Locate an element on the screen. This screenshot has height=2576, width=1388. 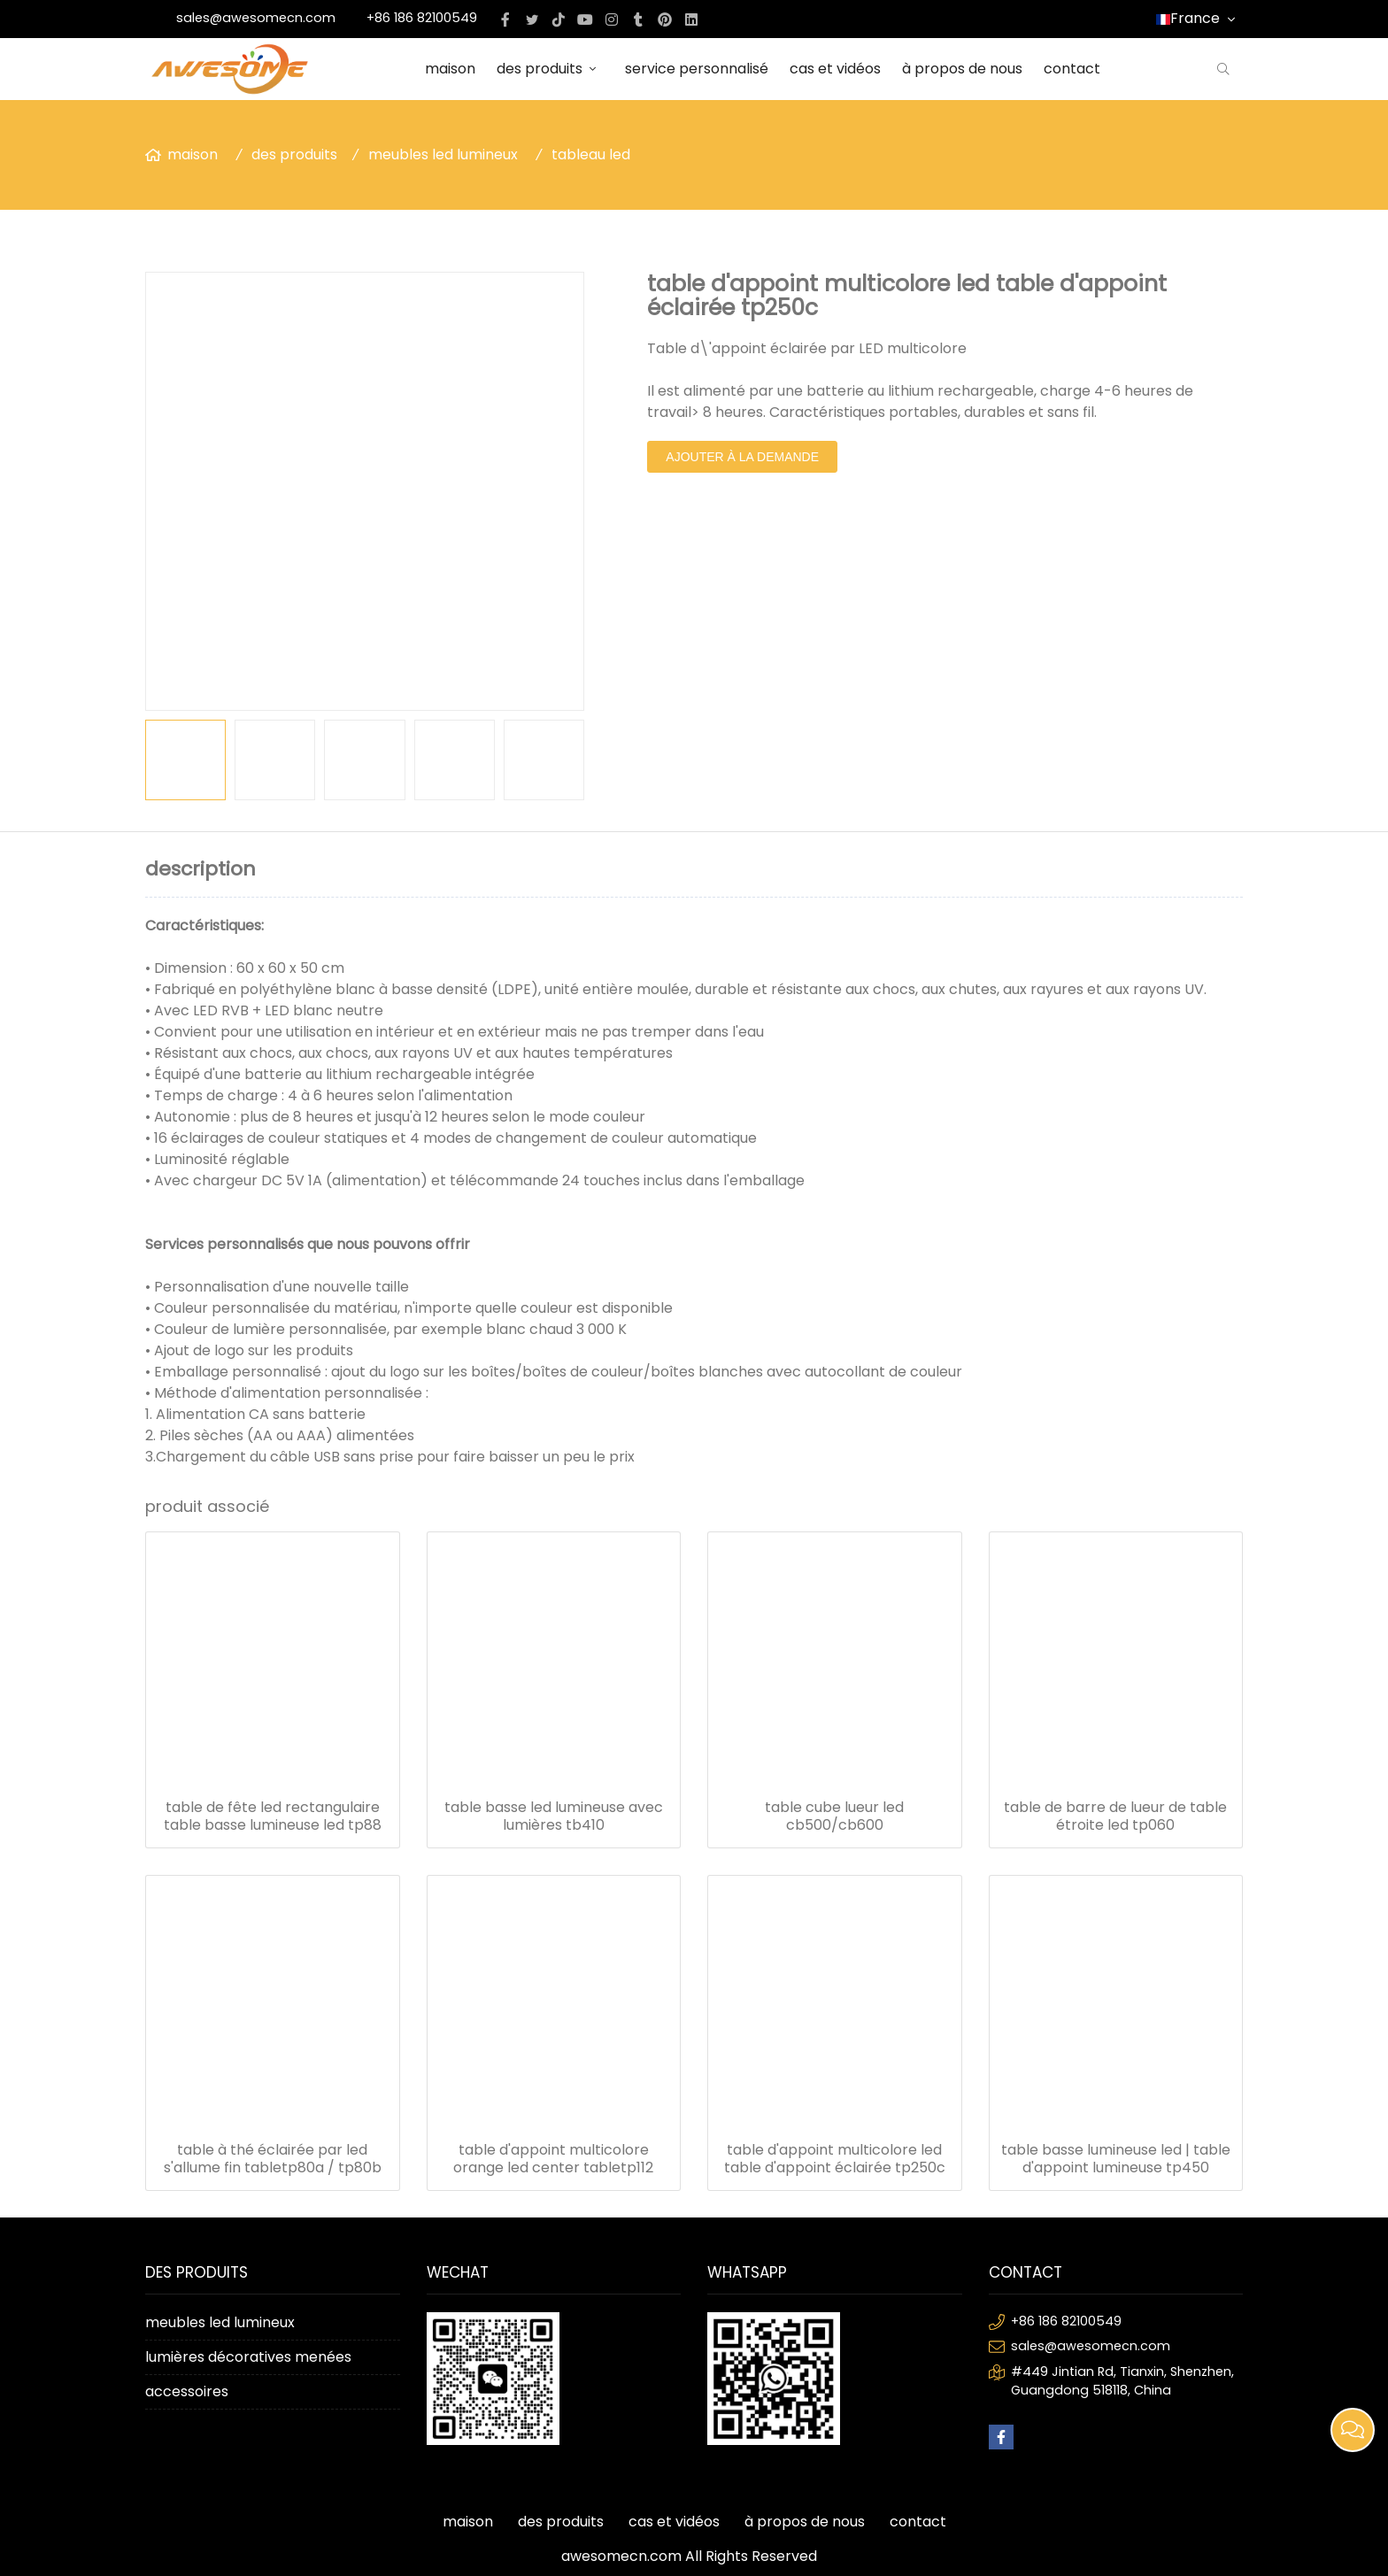
contact is located at coordinates (1072, 68).